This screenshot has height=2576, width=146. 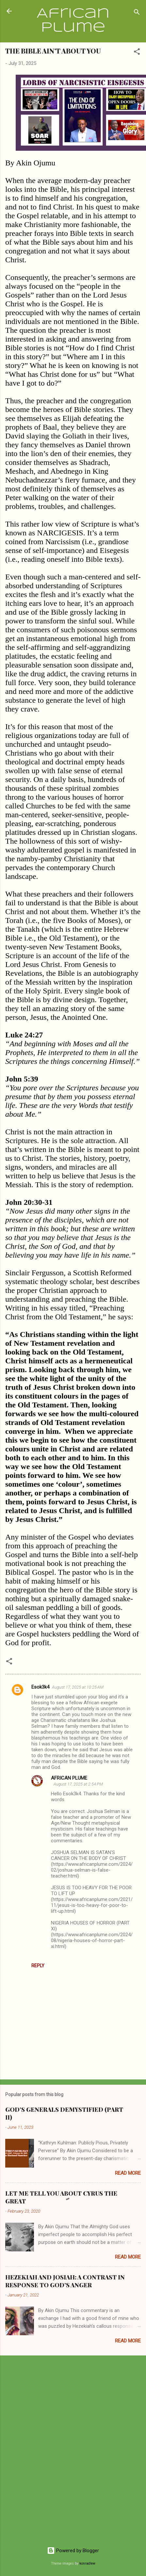 I want to click on African Plume, so click(x=73, y=21).